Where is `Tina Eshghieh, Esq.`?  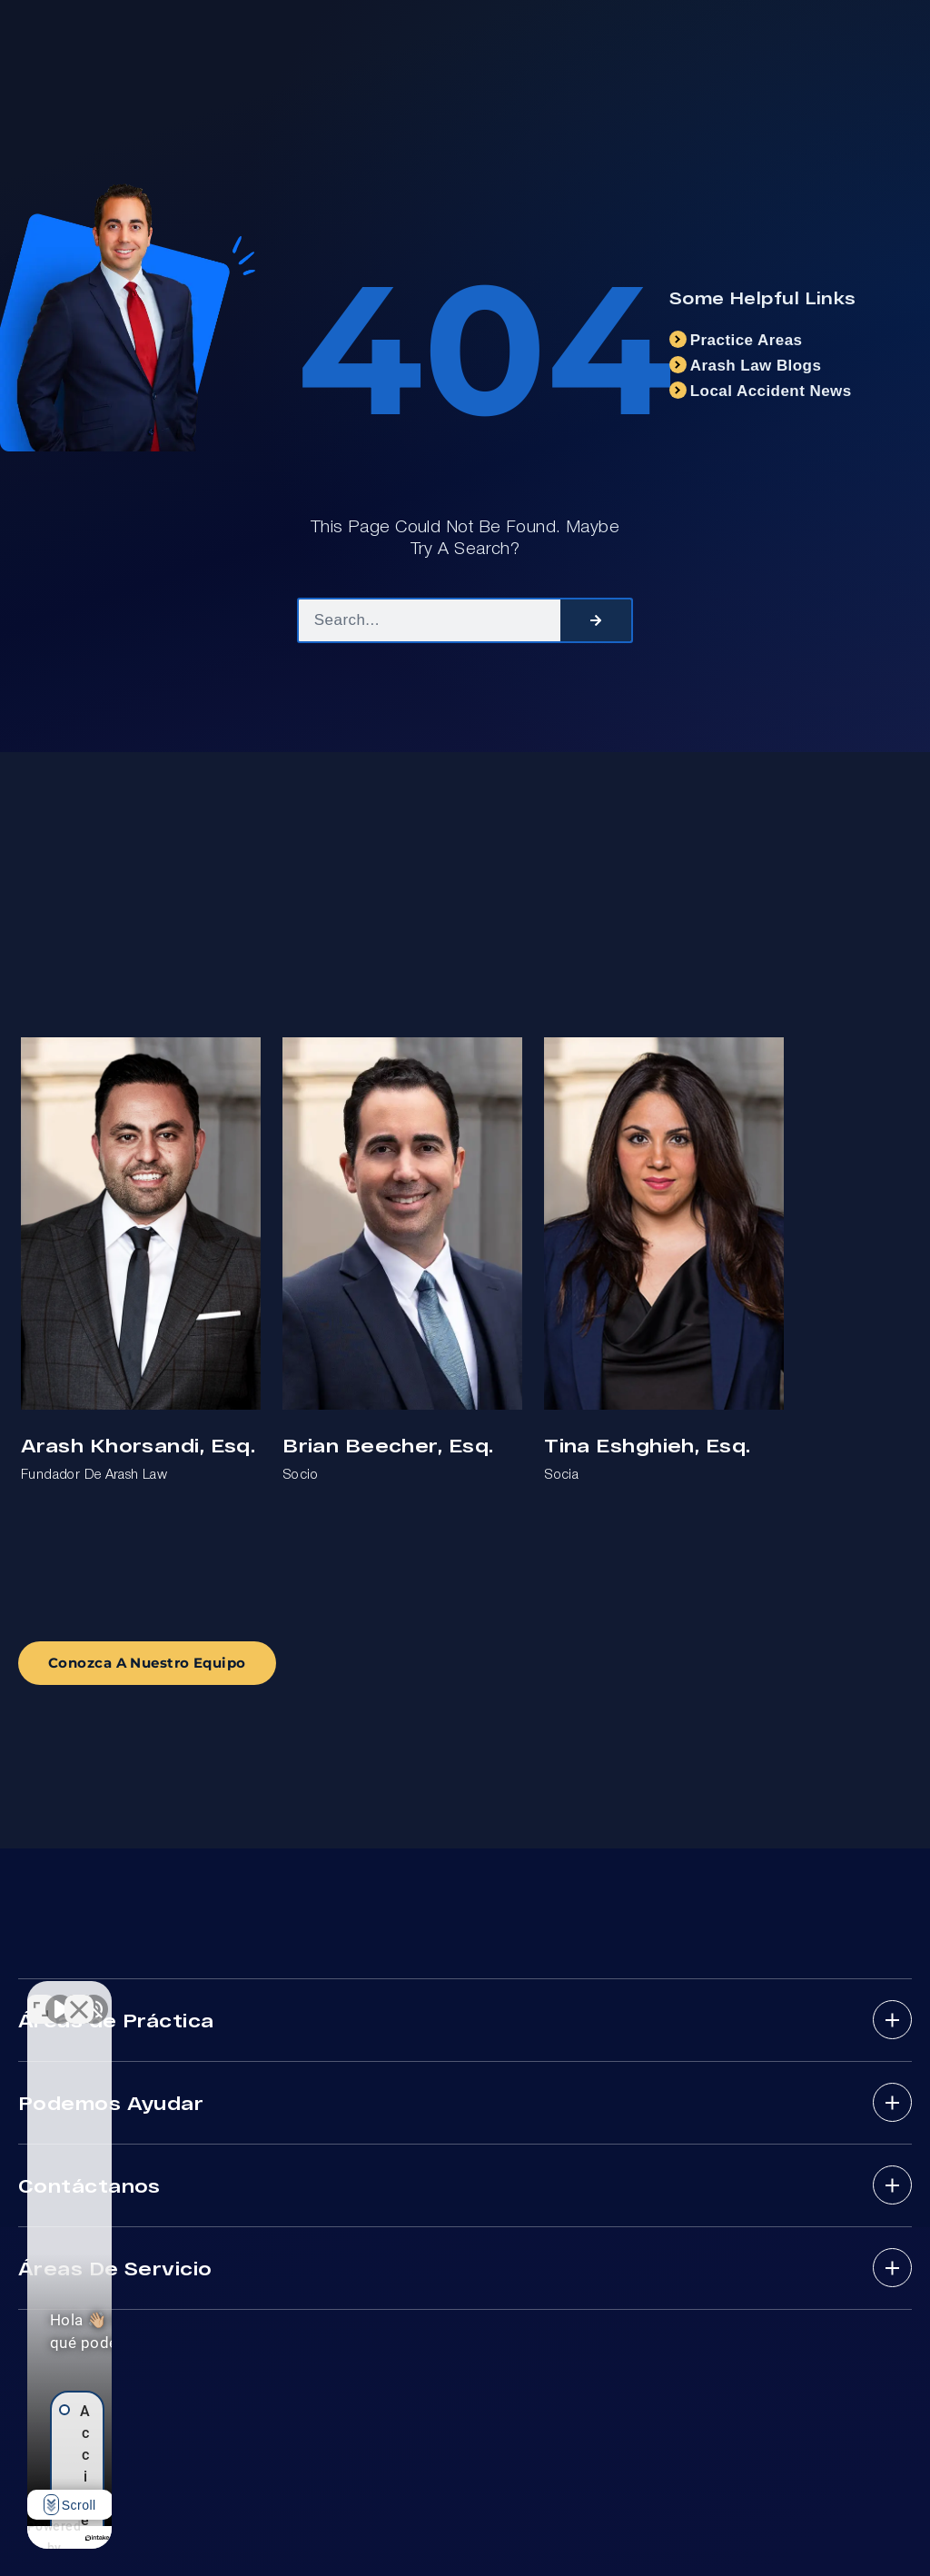 Tina Eshghieh, Esq. is located at coordinates (647, 1444).